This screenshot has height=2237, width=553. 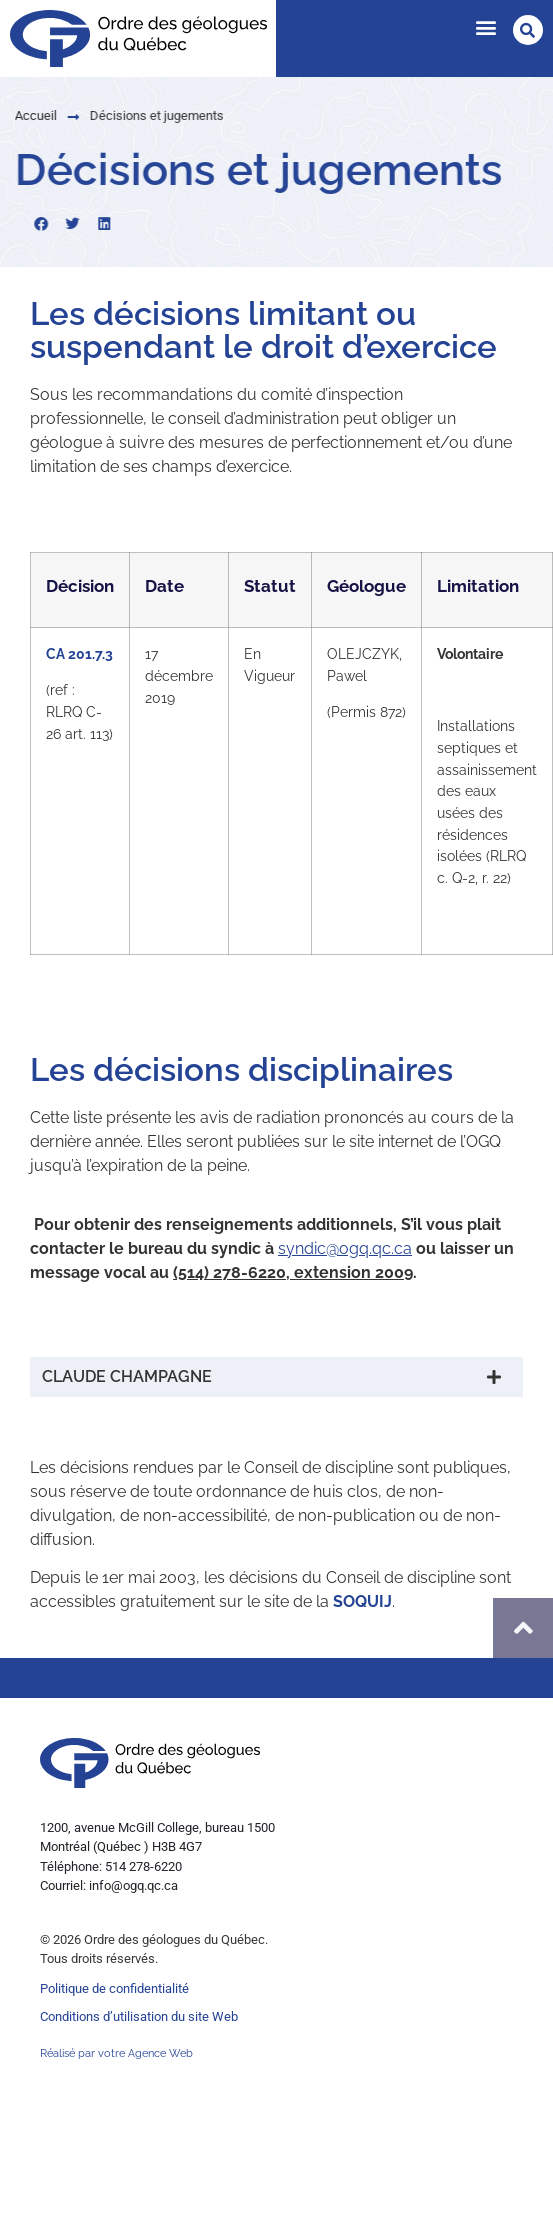 I want to click on Conditions d’utilisation du site Web, so click(x=139, y=2016).